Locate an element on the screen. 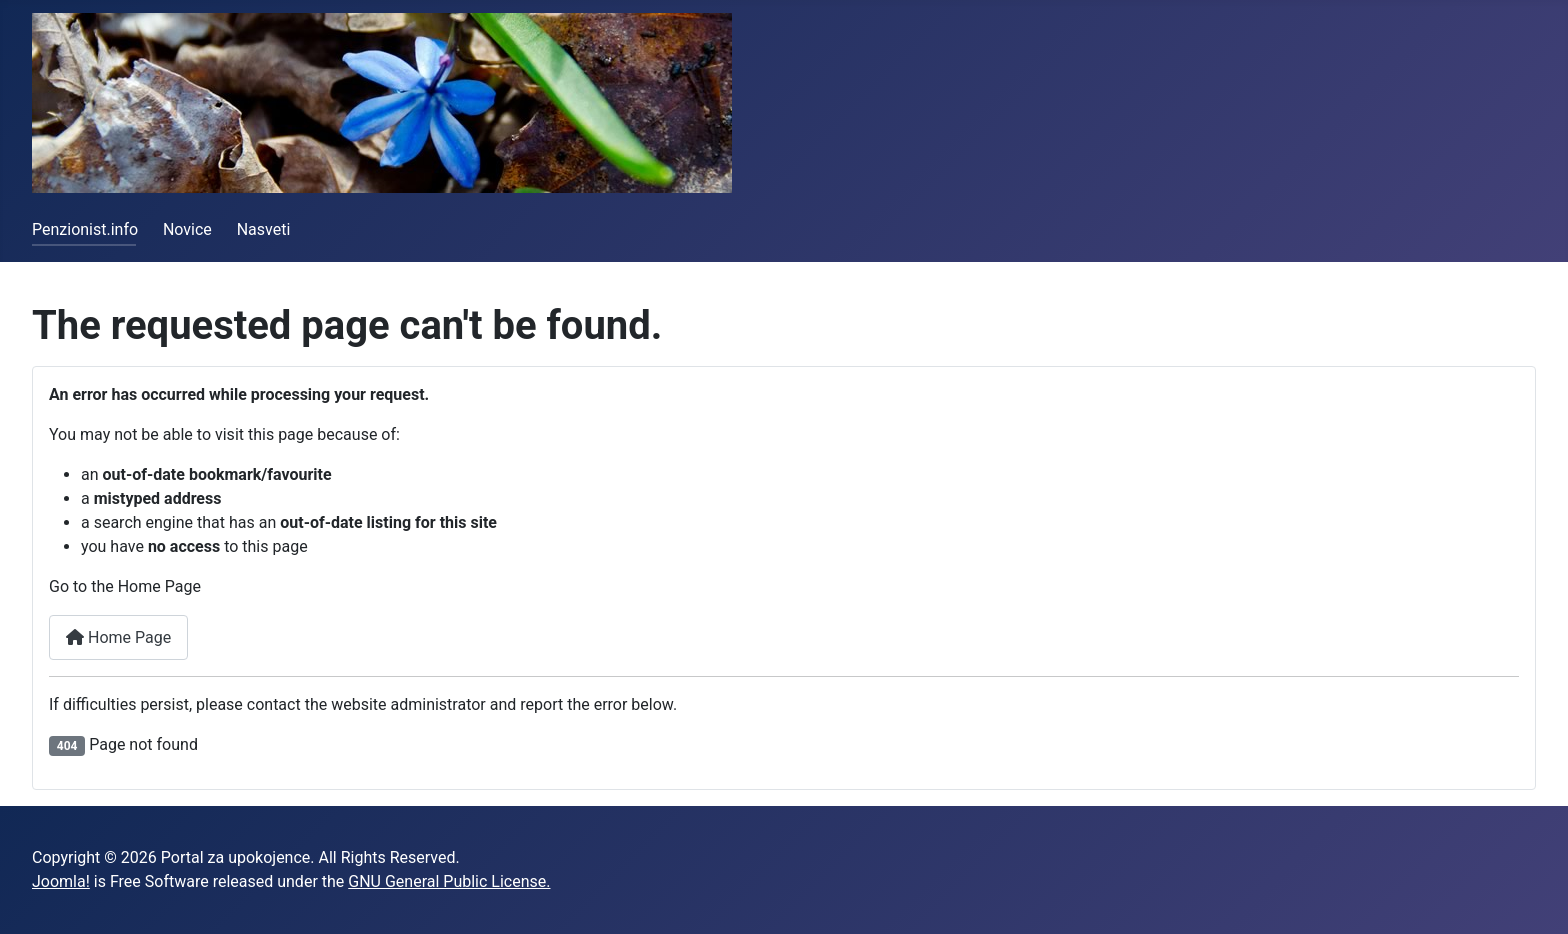  GNU General Public License. is located at coordinates (449, 881).